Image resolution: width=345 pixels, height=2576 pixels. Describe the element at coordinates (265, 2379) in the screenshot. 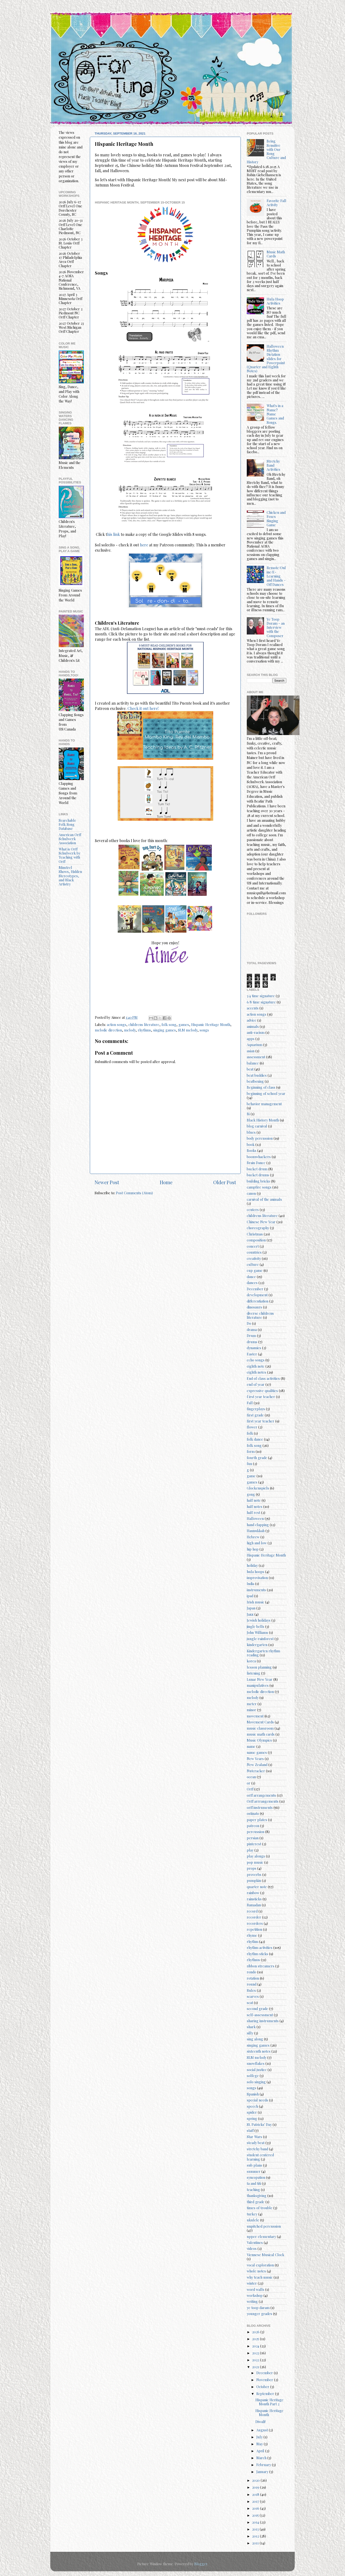

I see `November` at that location.